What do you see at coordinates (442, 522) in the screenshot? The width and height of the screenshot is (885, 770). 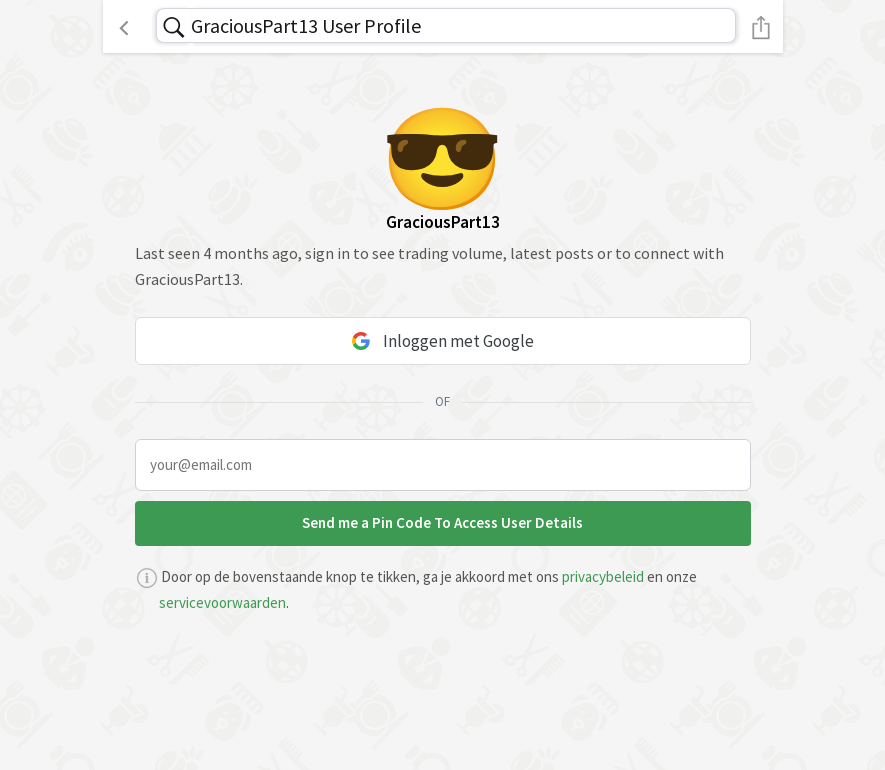 I see `Send me a Pin Code To Access User Details` at bounding box center [442, 522].